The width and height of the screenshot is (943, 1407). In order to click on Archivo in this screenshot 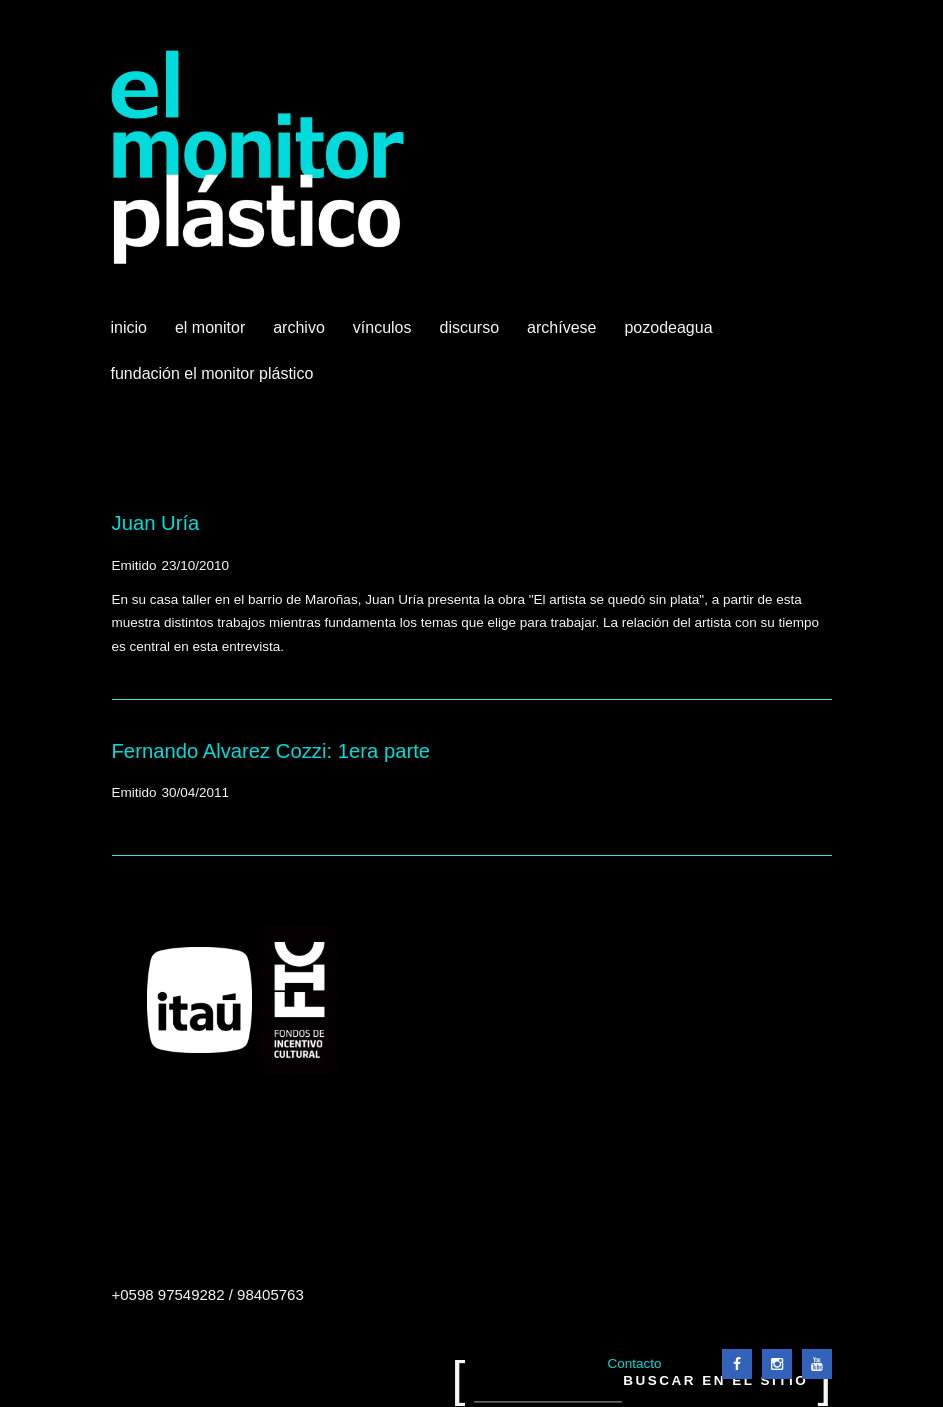, I will do `click(301, 335)`.